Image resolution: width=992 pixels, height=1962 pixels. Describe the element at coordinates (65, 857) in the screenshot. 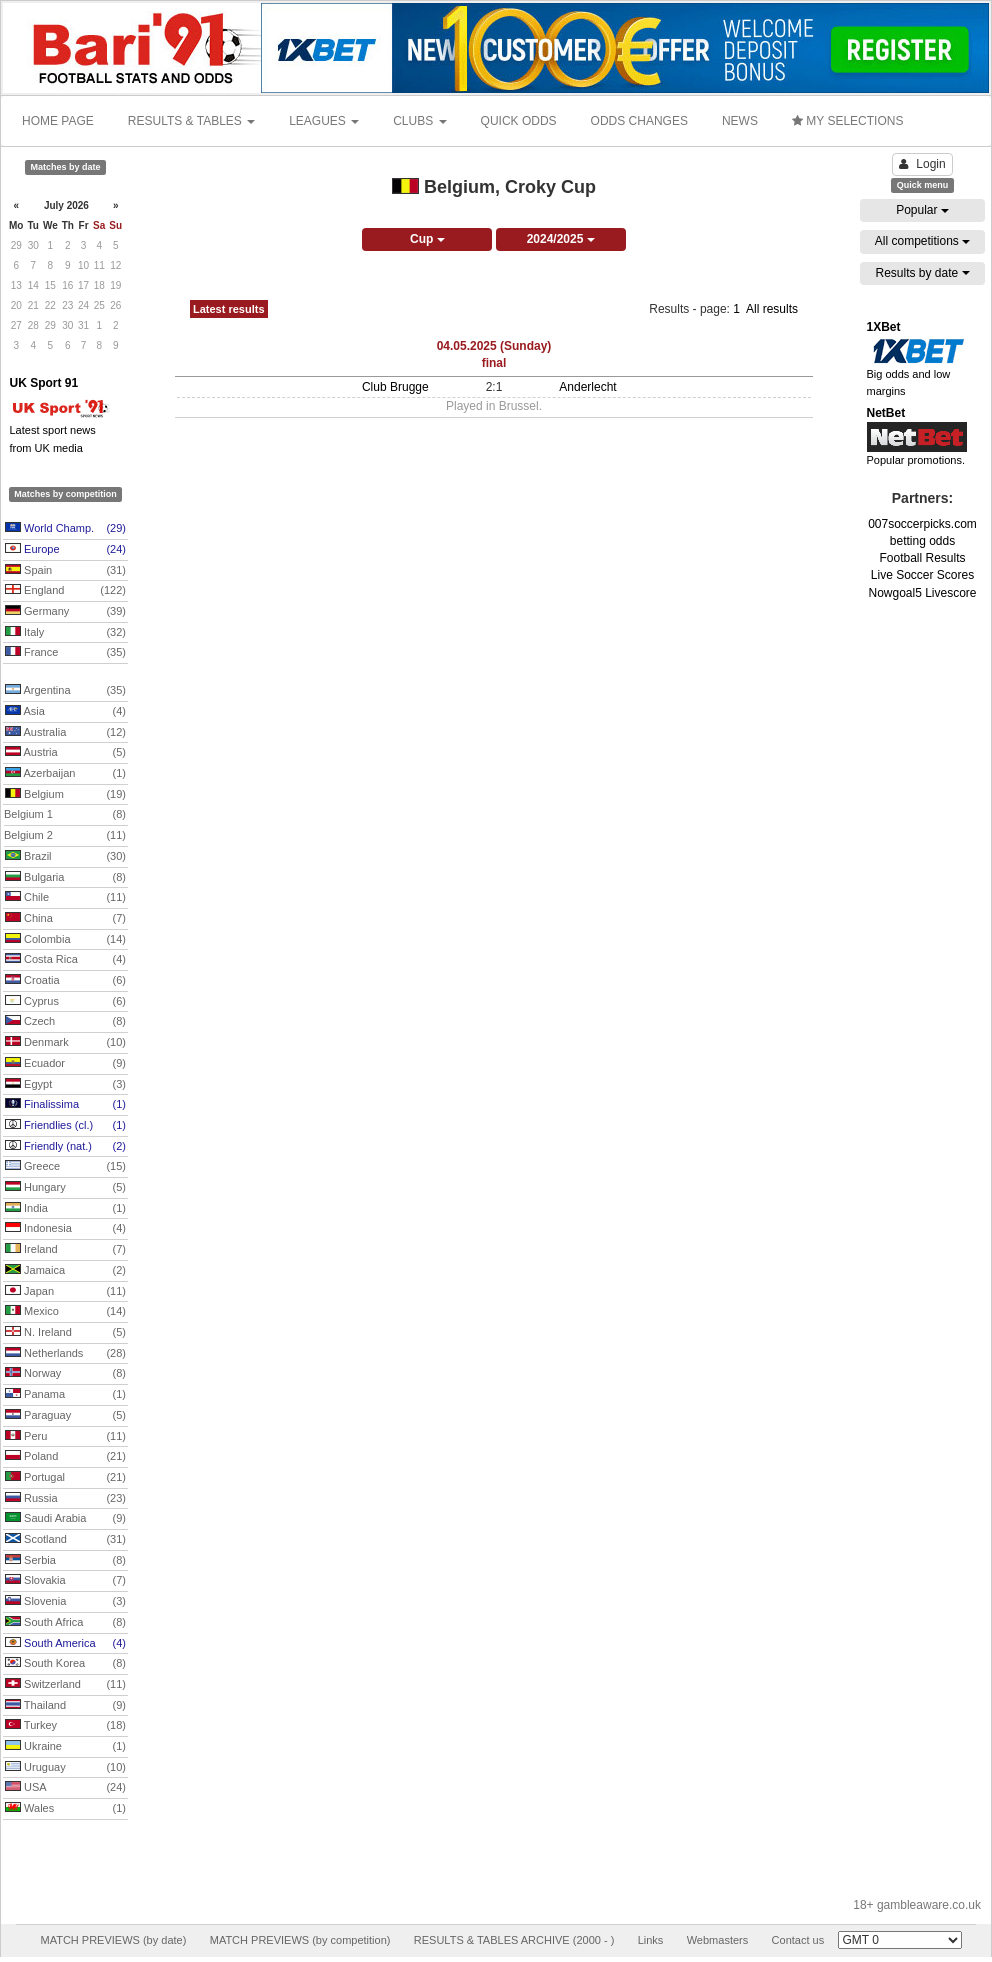

I see `Brazil` at that location.